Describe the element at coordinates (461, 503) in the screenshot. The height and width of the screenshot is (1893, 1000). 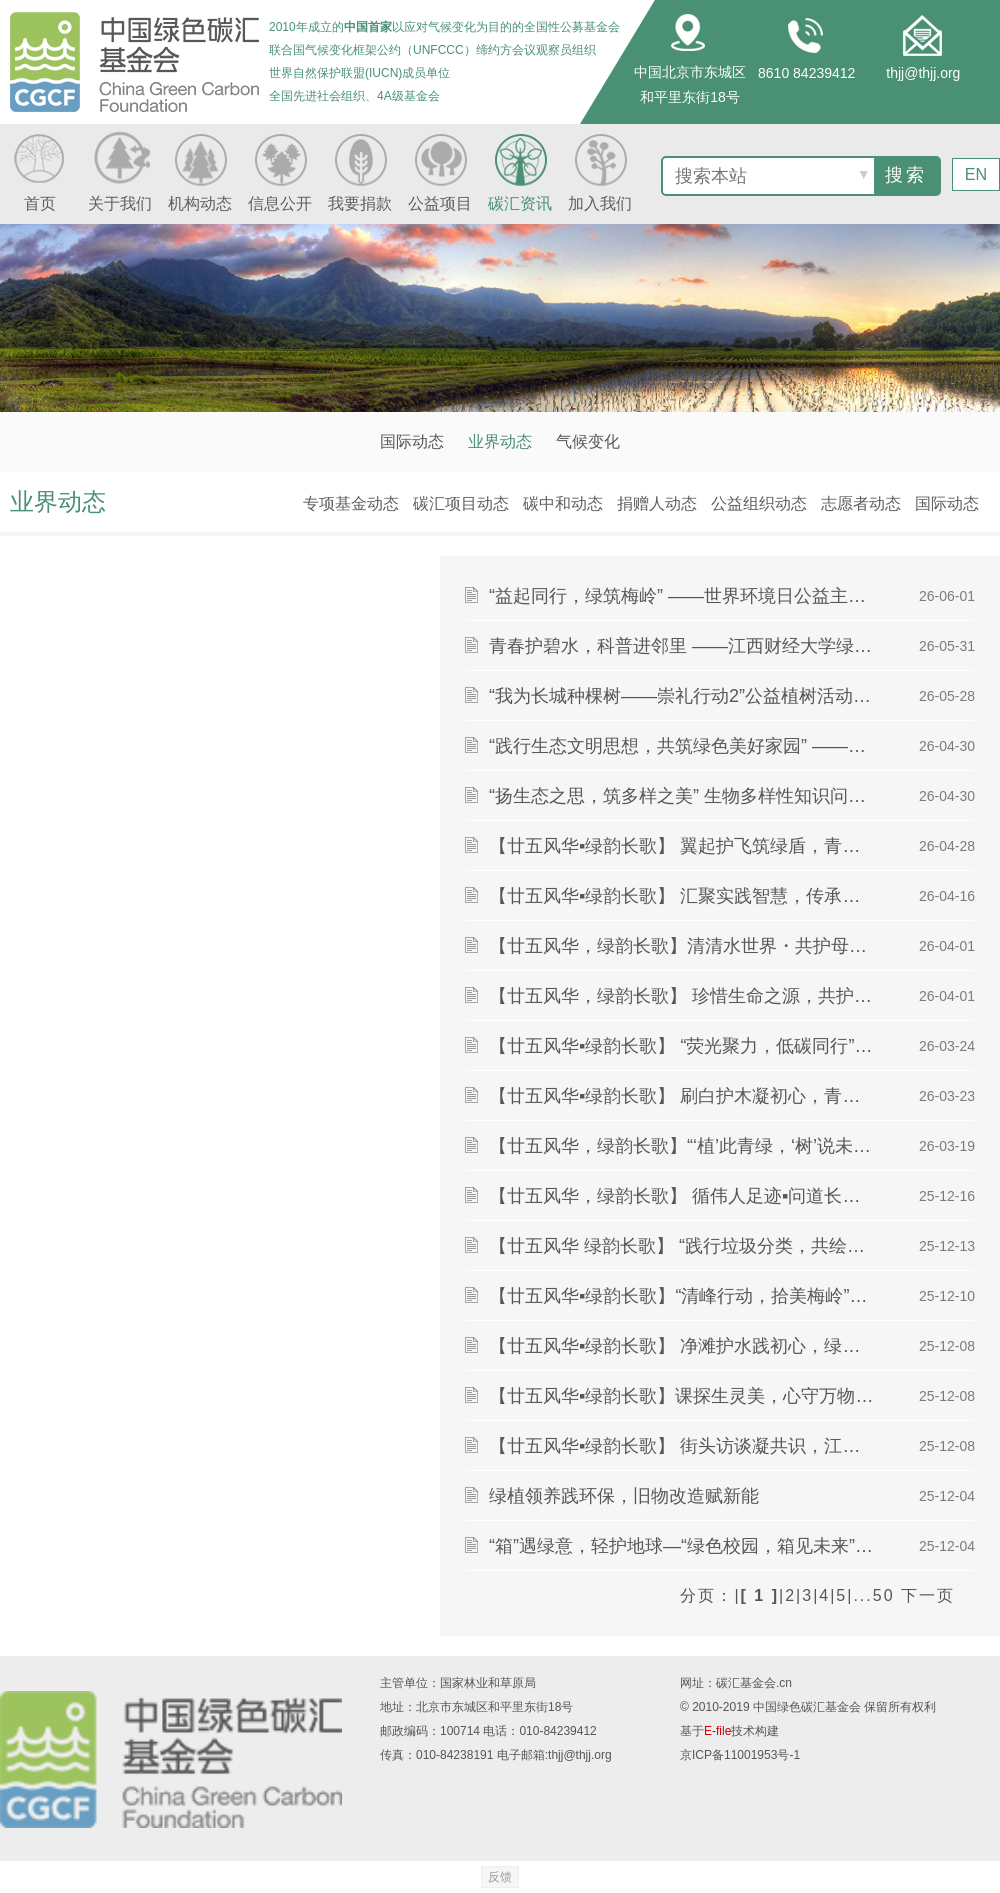
I see `碳汇项目动态` at that location.